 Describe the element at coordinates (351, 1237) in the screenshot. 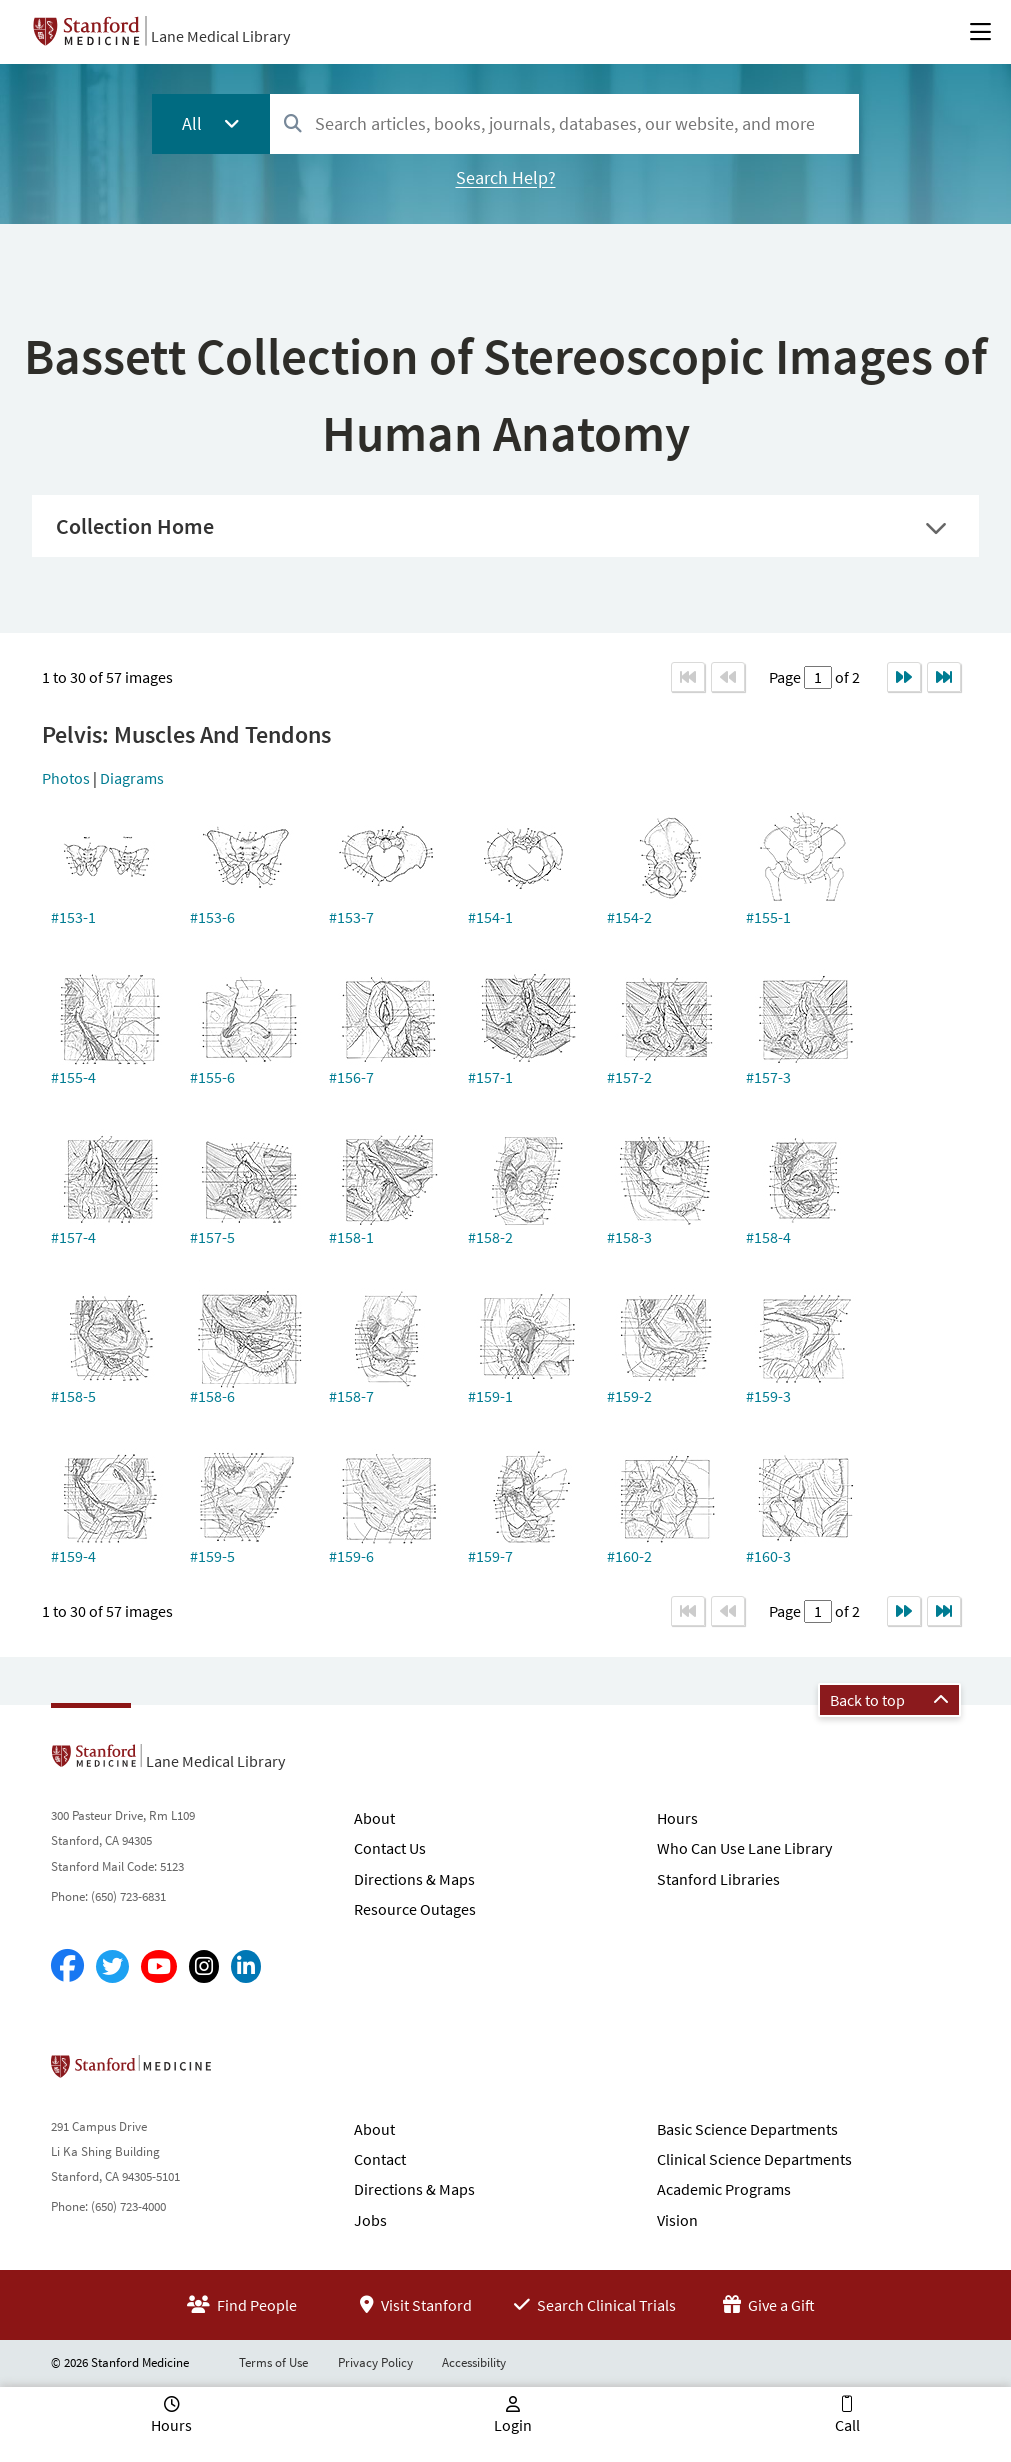

I see `#158-1` at that location.